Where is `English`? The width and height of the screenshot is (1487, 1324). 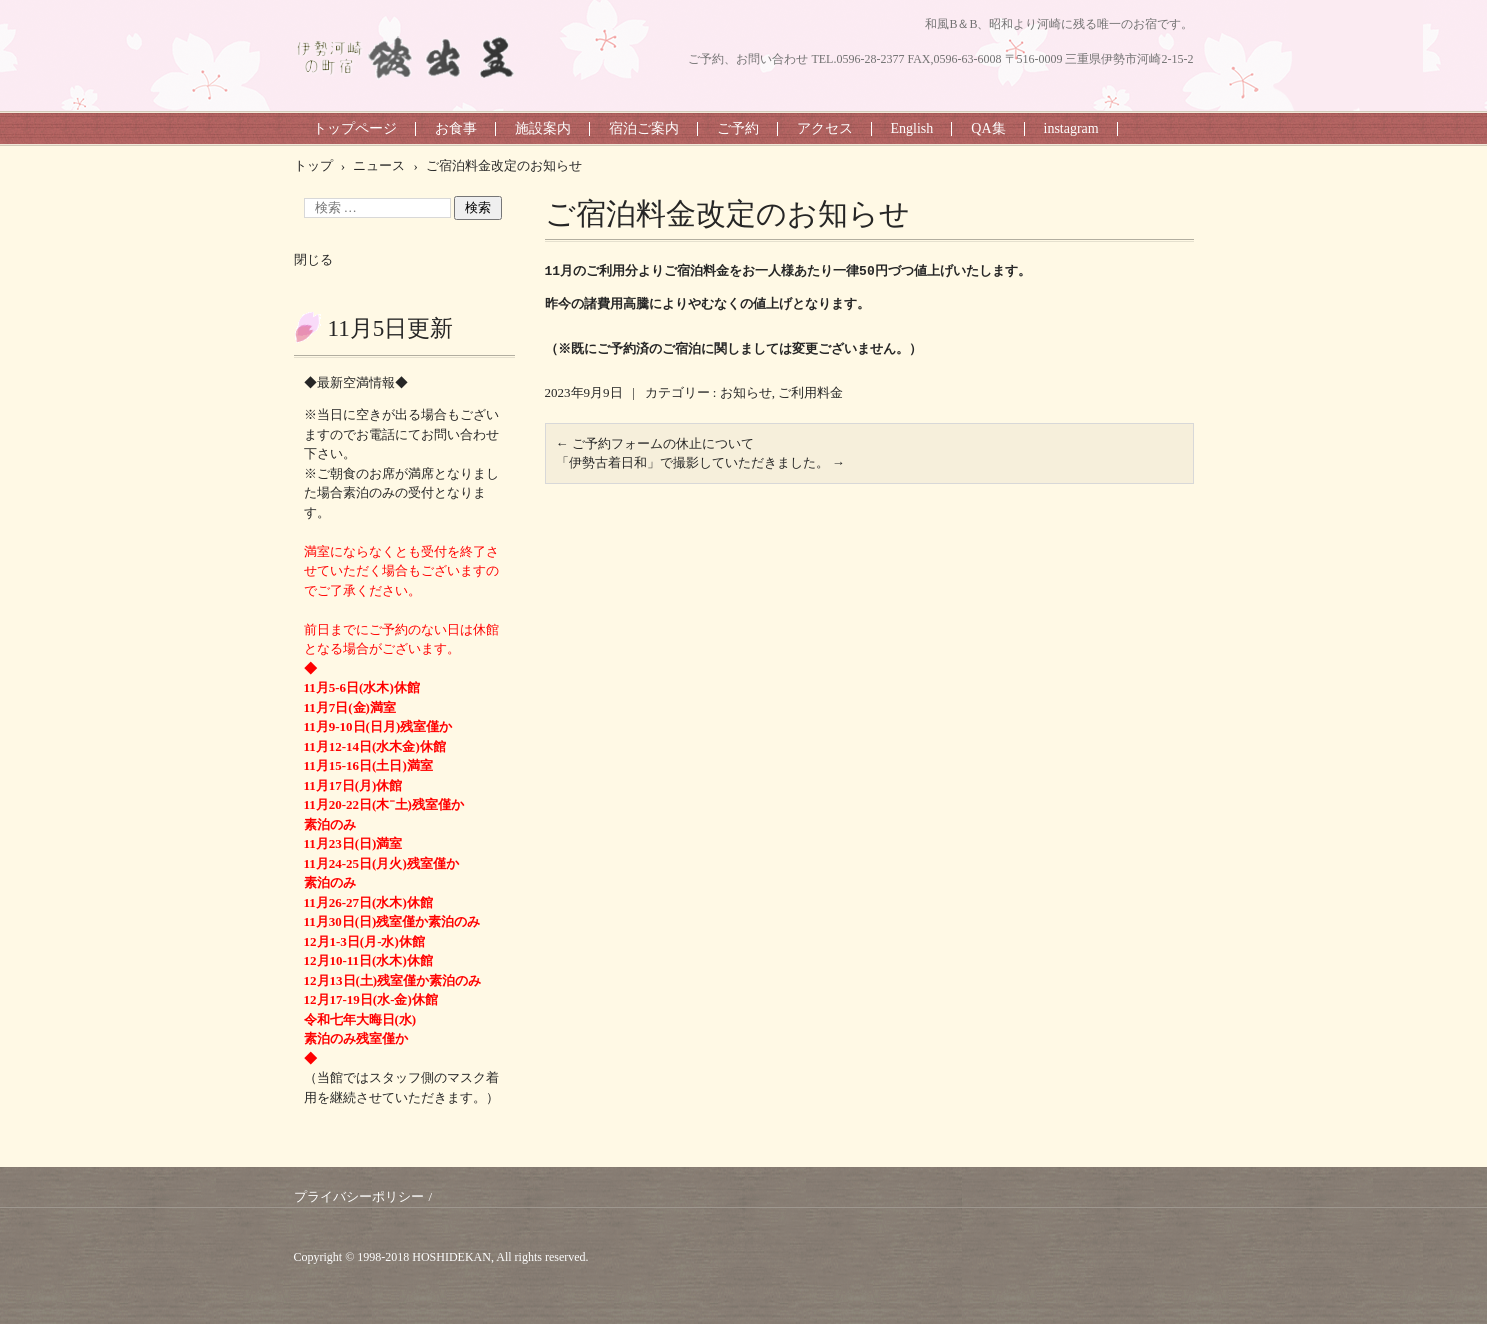 English is located at coordinates (912, 128).